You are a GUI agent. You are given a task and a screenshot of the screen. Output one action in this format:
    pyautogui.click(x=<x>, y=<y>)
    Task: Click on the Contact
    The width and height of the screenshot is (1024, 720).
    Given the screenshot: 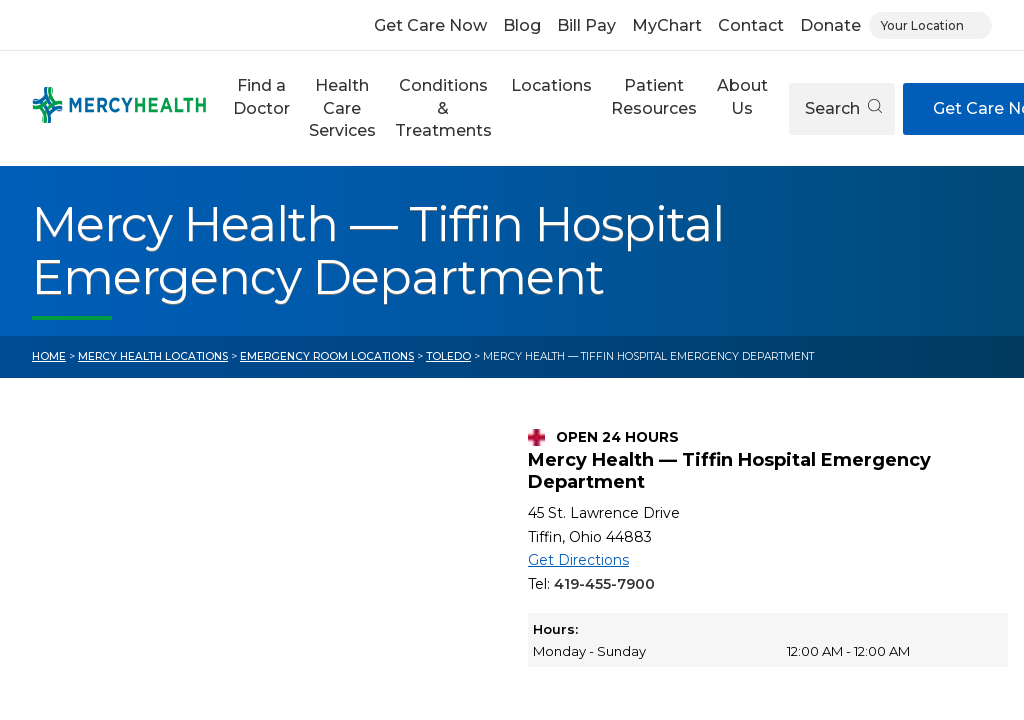 What is the action you would take?
    pyautogui.click(x=751, y=25)
    